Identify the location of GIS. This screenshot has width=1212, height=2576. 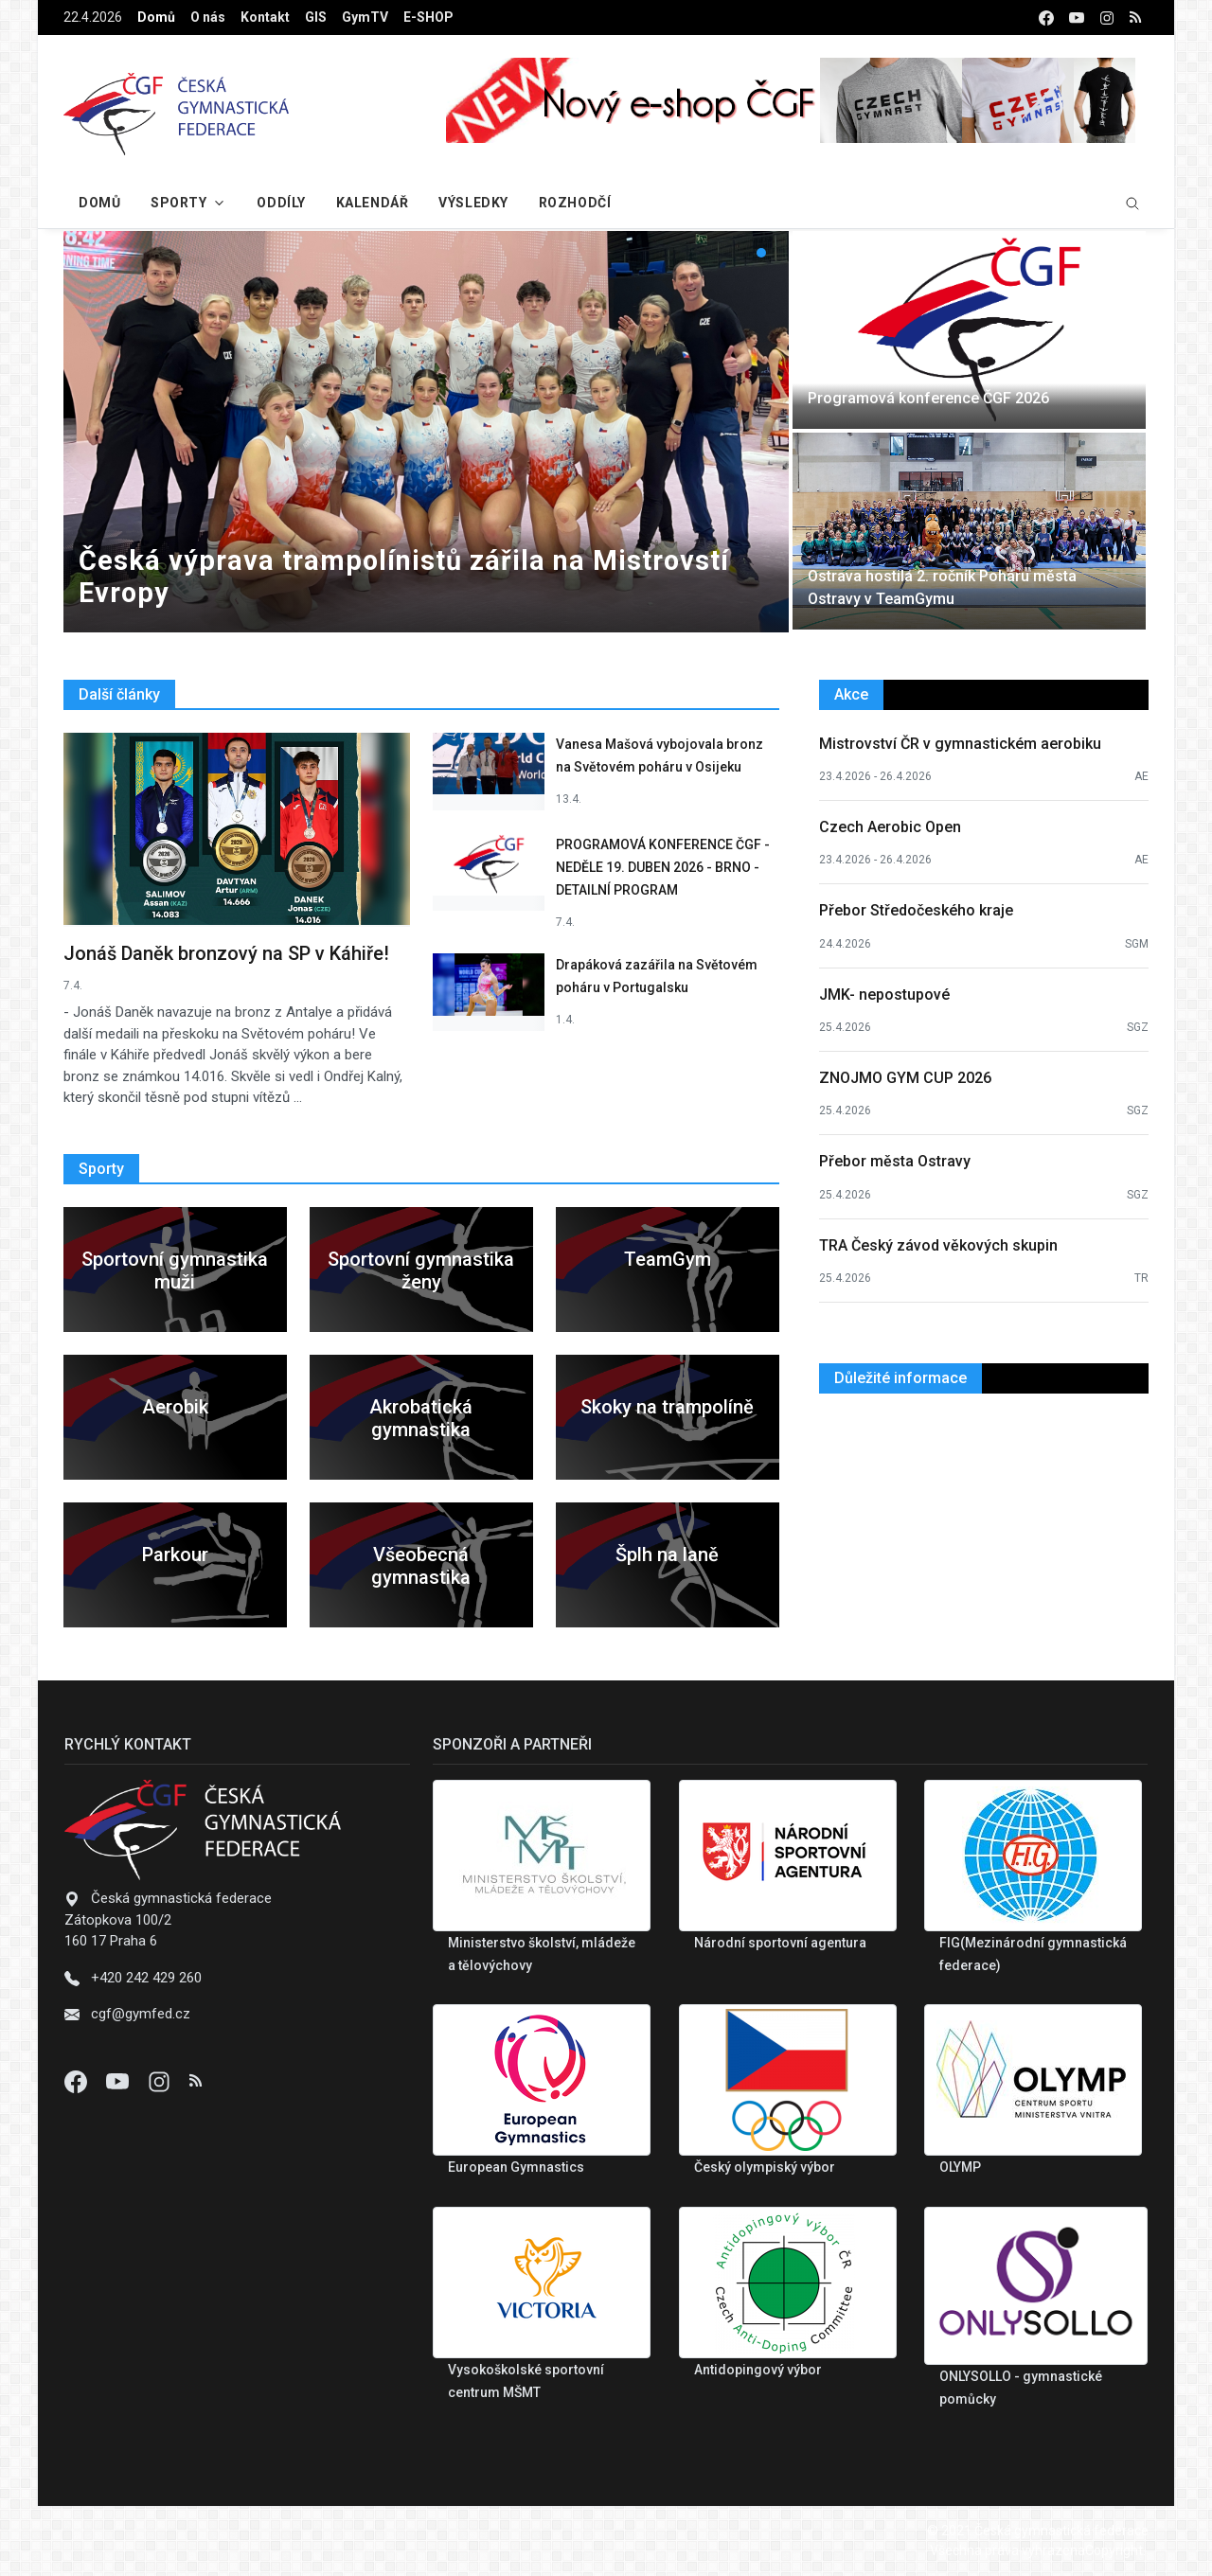
(316, 17).